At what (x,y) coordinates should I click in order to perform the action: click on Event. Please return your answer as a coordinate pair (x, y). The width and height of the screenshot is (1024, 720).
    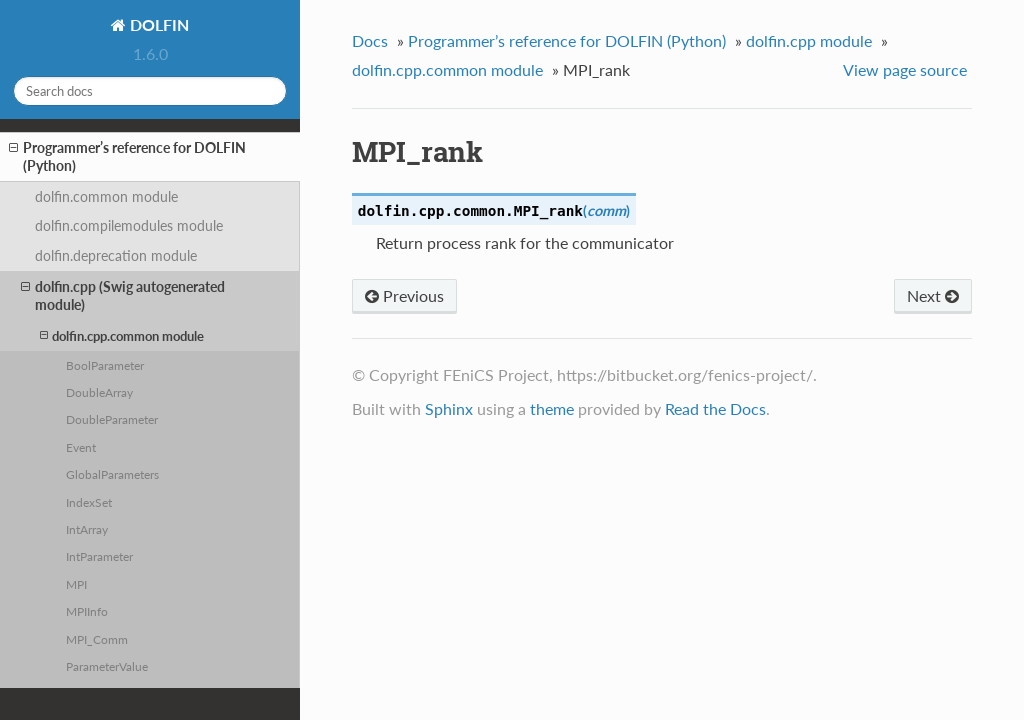
    Looking at the image, I should click on (81, 447).